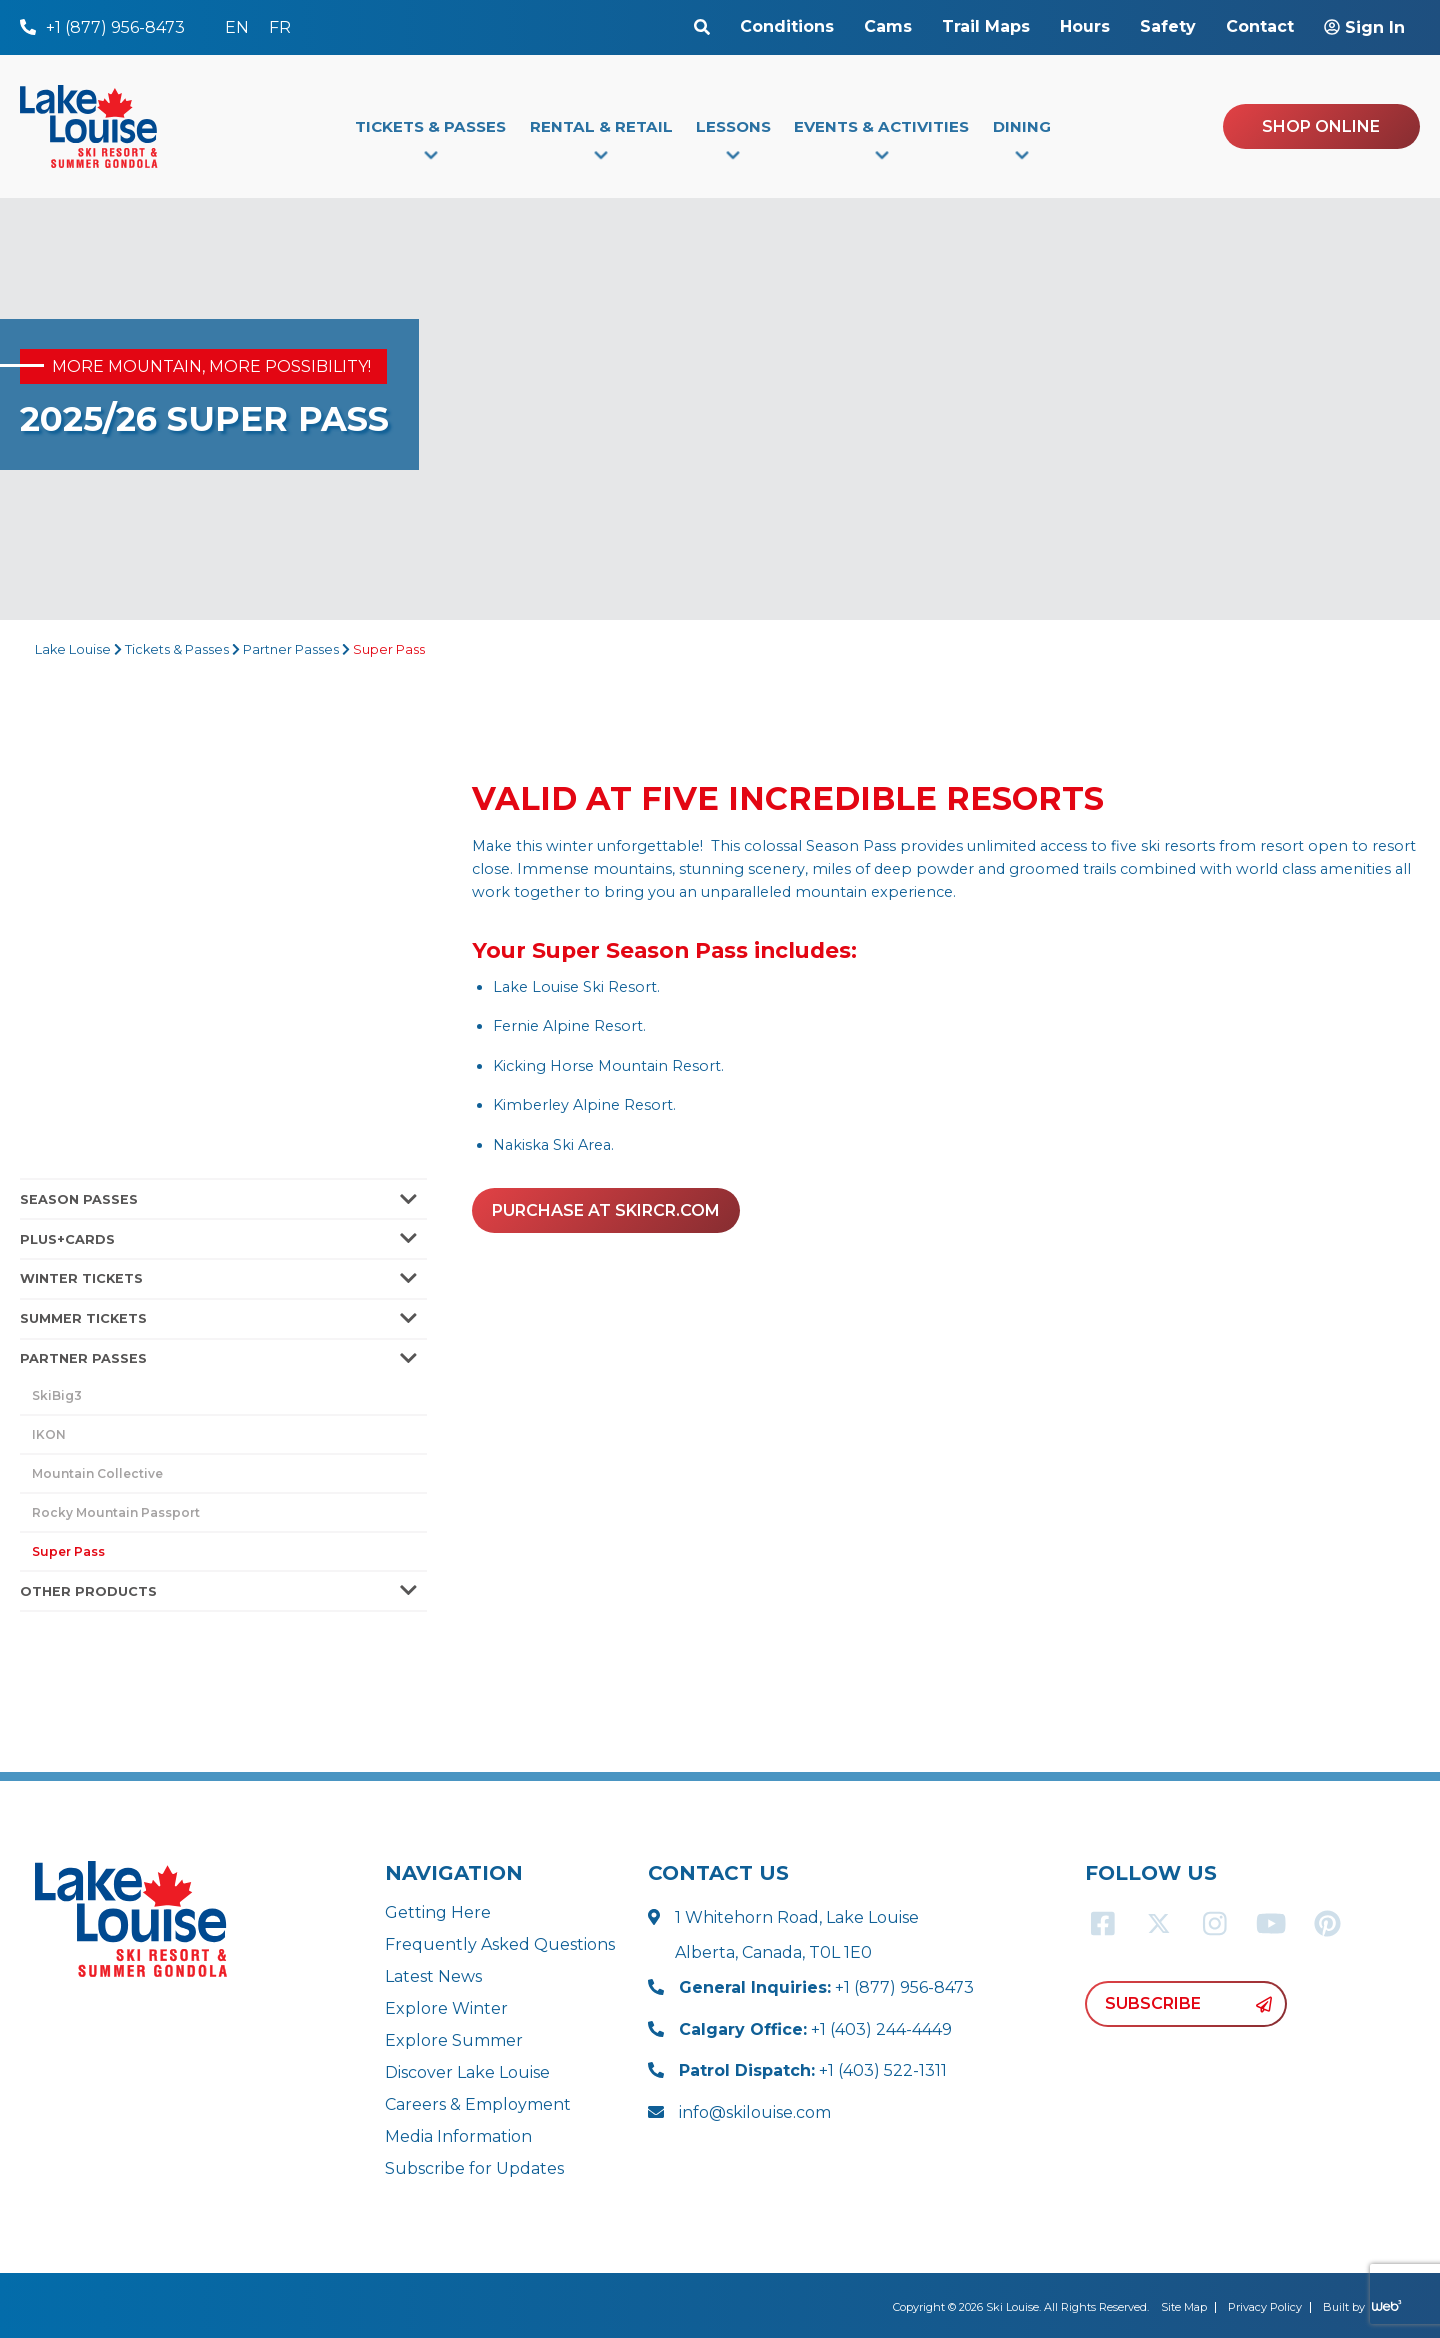  Describe the element at coordinates (815, 2029) in the screenshot. I see `+1 (403) 244-4449` at that location.